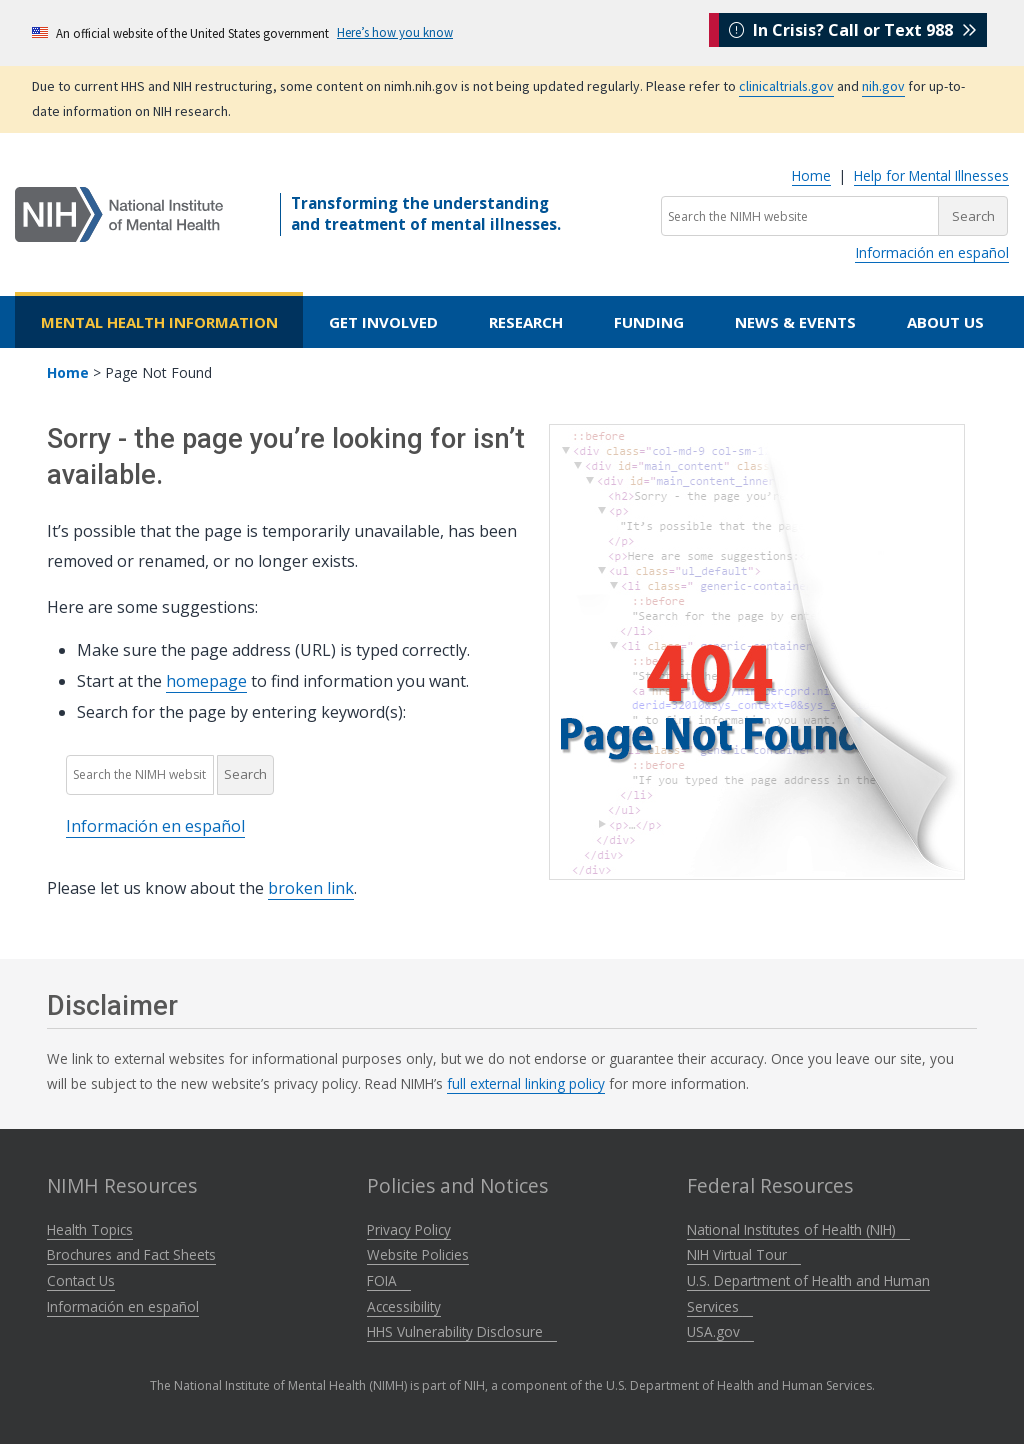  Describe the element at coordinates (795, 322) in the screenshot. I see `News & Events` at that location.